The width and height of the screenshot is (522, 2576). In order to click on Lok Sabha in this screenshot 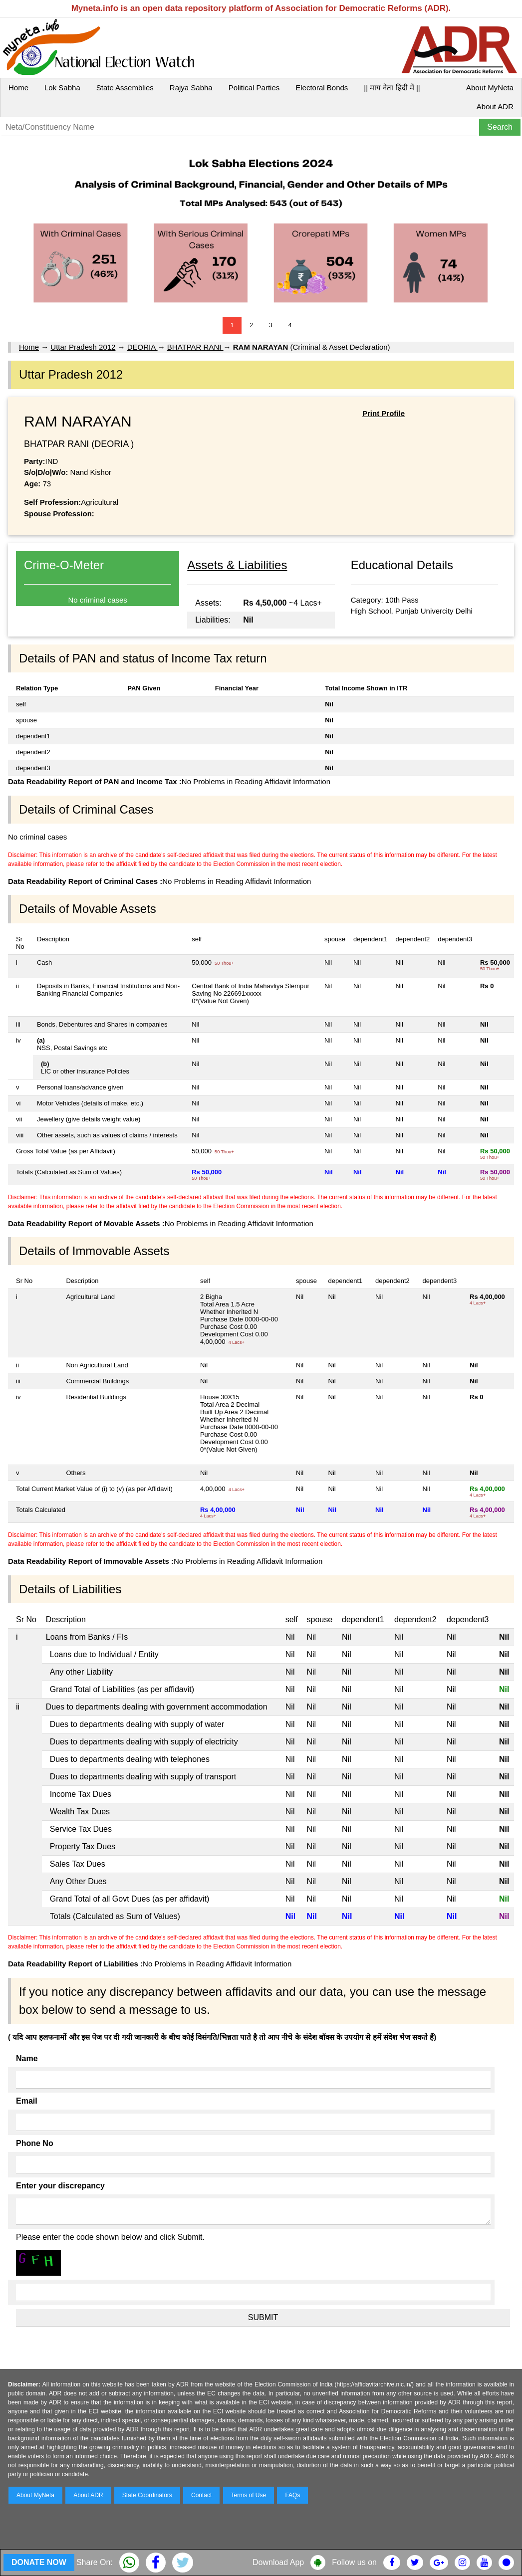, I will do `click(62, 87)`.